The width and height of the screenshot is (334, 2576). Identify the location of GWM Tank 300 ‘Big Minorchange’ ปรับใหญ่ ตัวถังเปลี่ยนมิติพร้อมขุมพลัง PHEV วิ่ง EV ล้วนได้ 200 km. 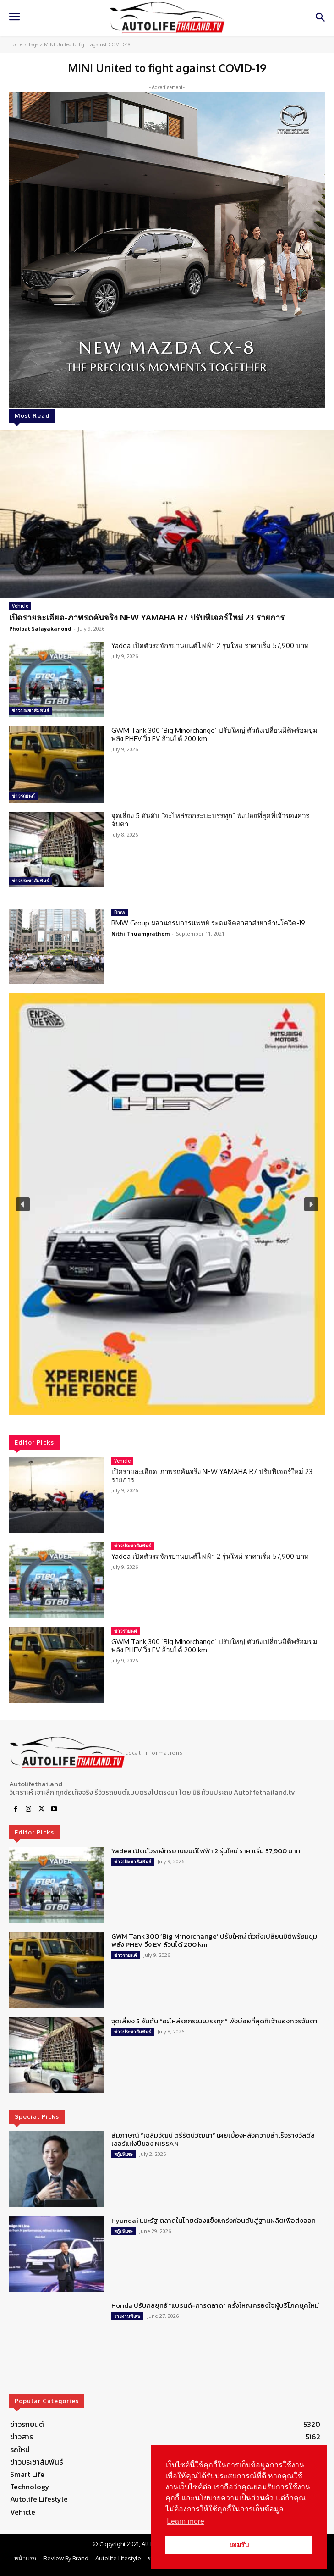
(214, 734).